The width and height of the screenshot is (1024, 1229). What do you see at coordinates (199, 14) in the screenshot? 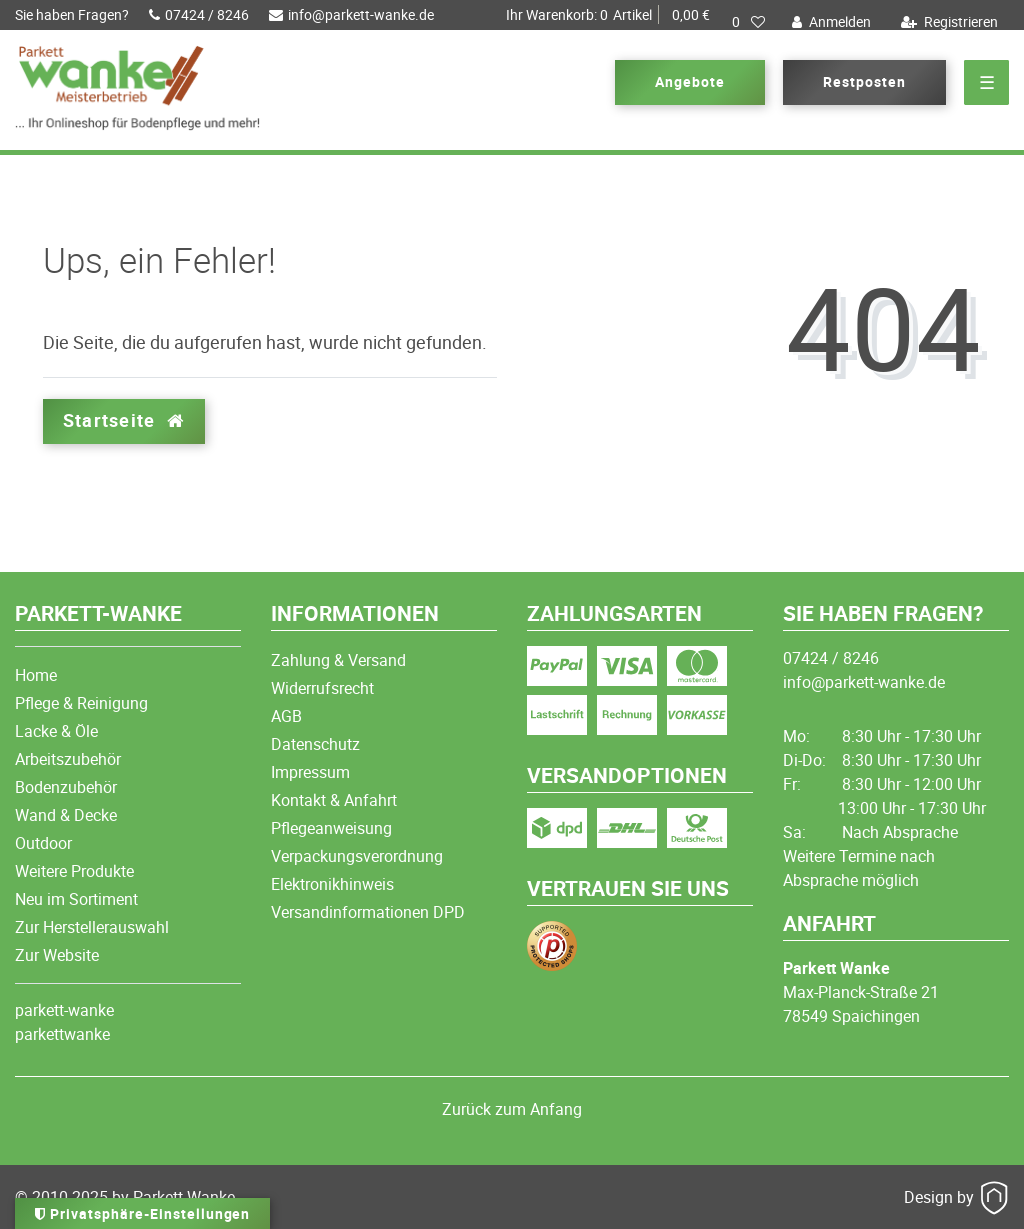
I see `07424 / 8246` at bounding box center [199, 14].